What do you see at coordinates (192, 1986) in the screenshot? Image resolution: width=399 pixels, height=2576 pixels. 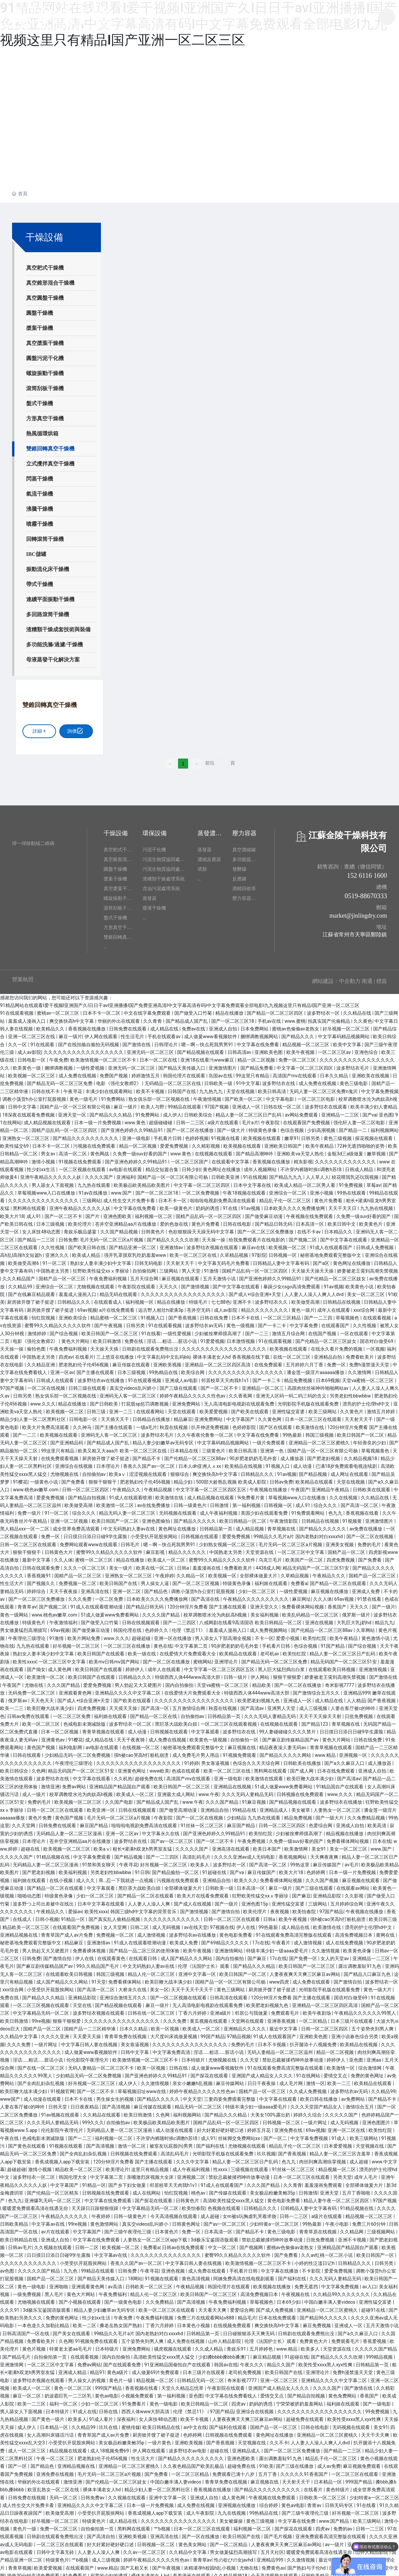 I see `天天干天天干天天干` at bounding box center [192, 1986].